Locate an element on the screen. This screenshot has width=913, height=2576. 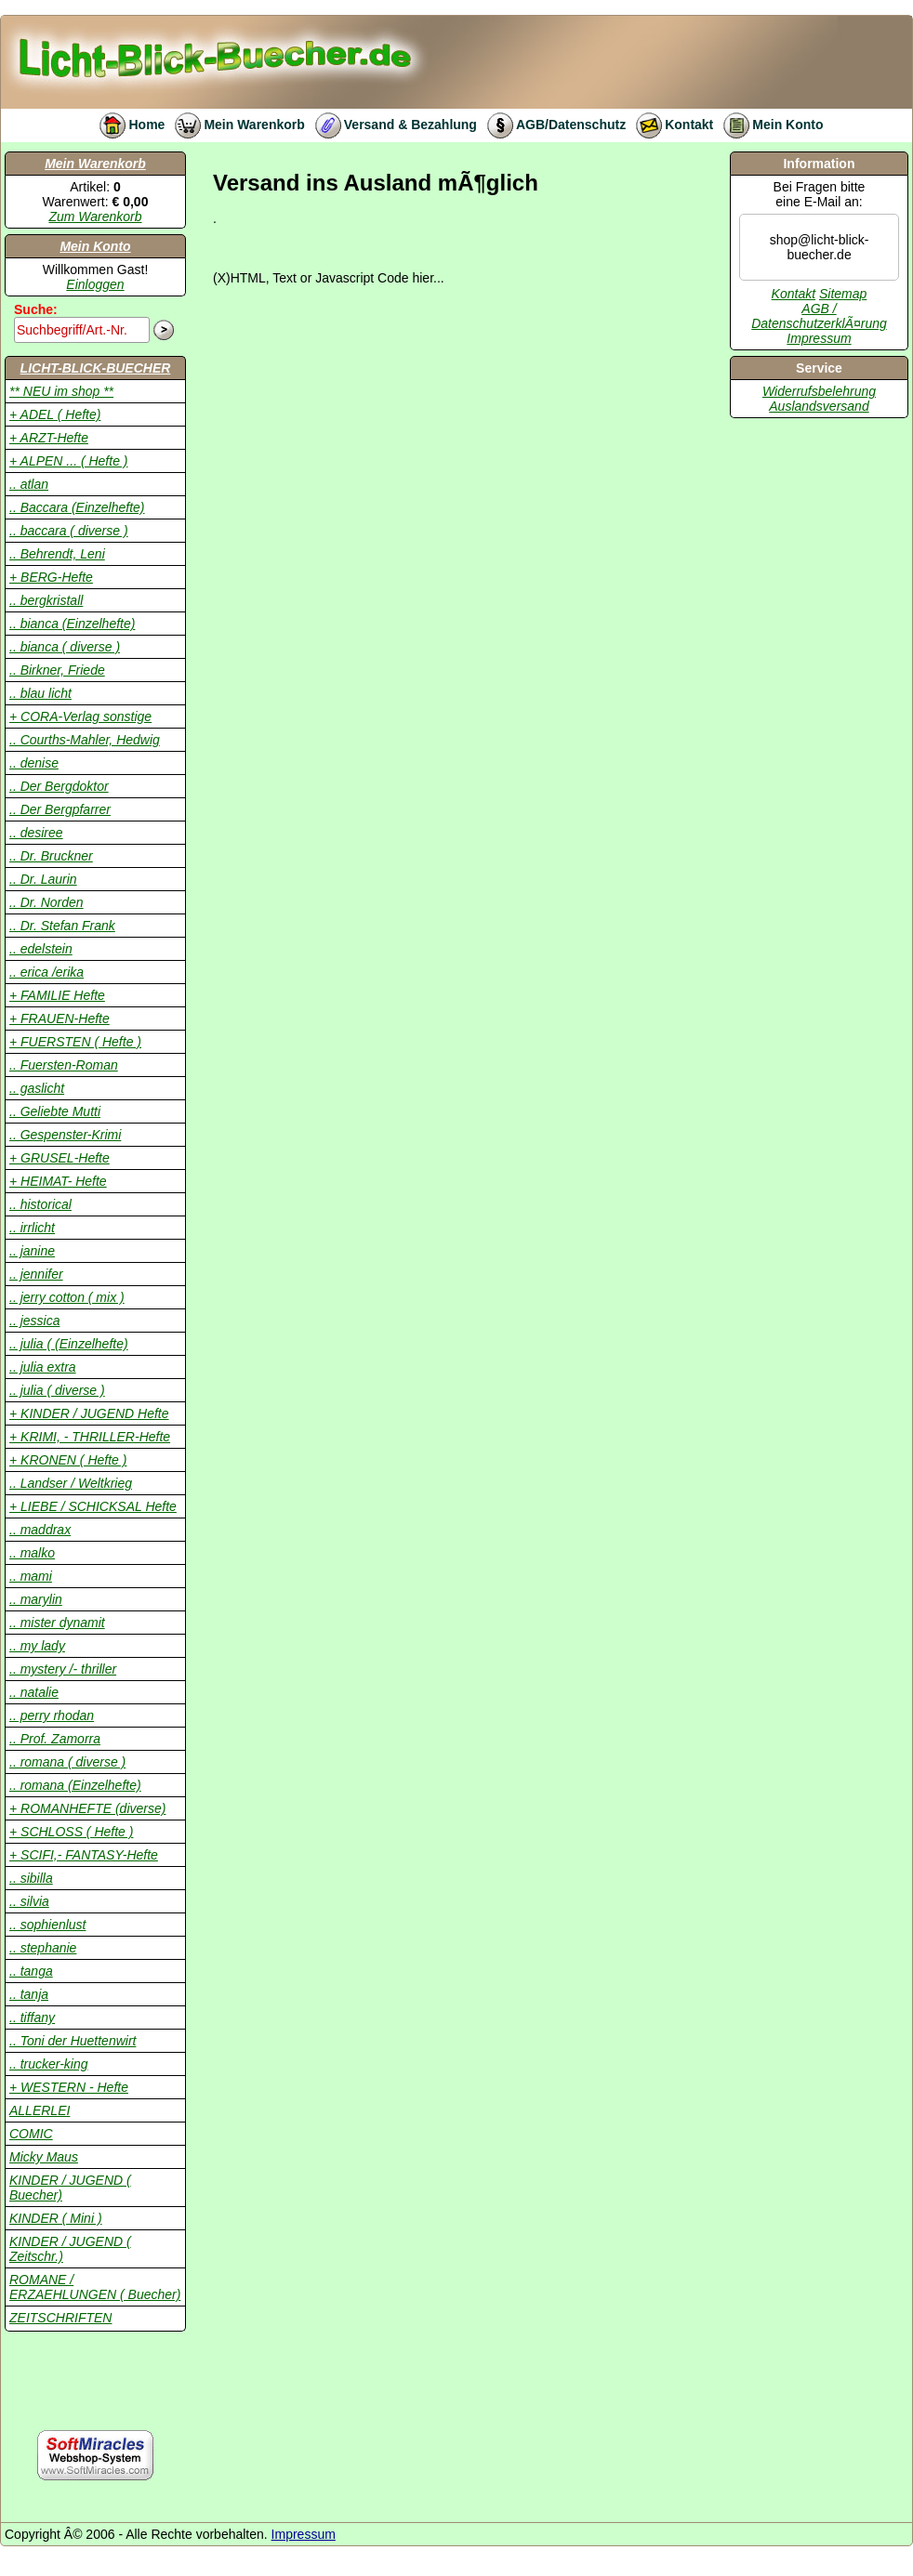
.. perry rhodan is located at coordinates (51, 1715).